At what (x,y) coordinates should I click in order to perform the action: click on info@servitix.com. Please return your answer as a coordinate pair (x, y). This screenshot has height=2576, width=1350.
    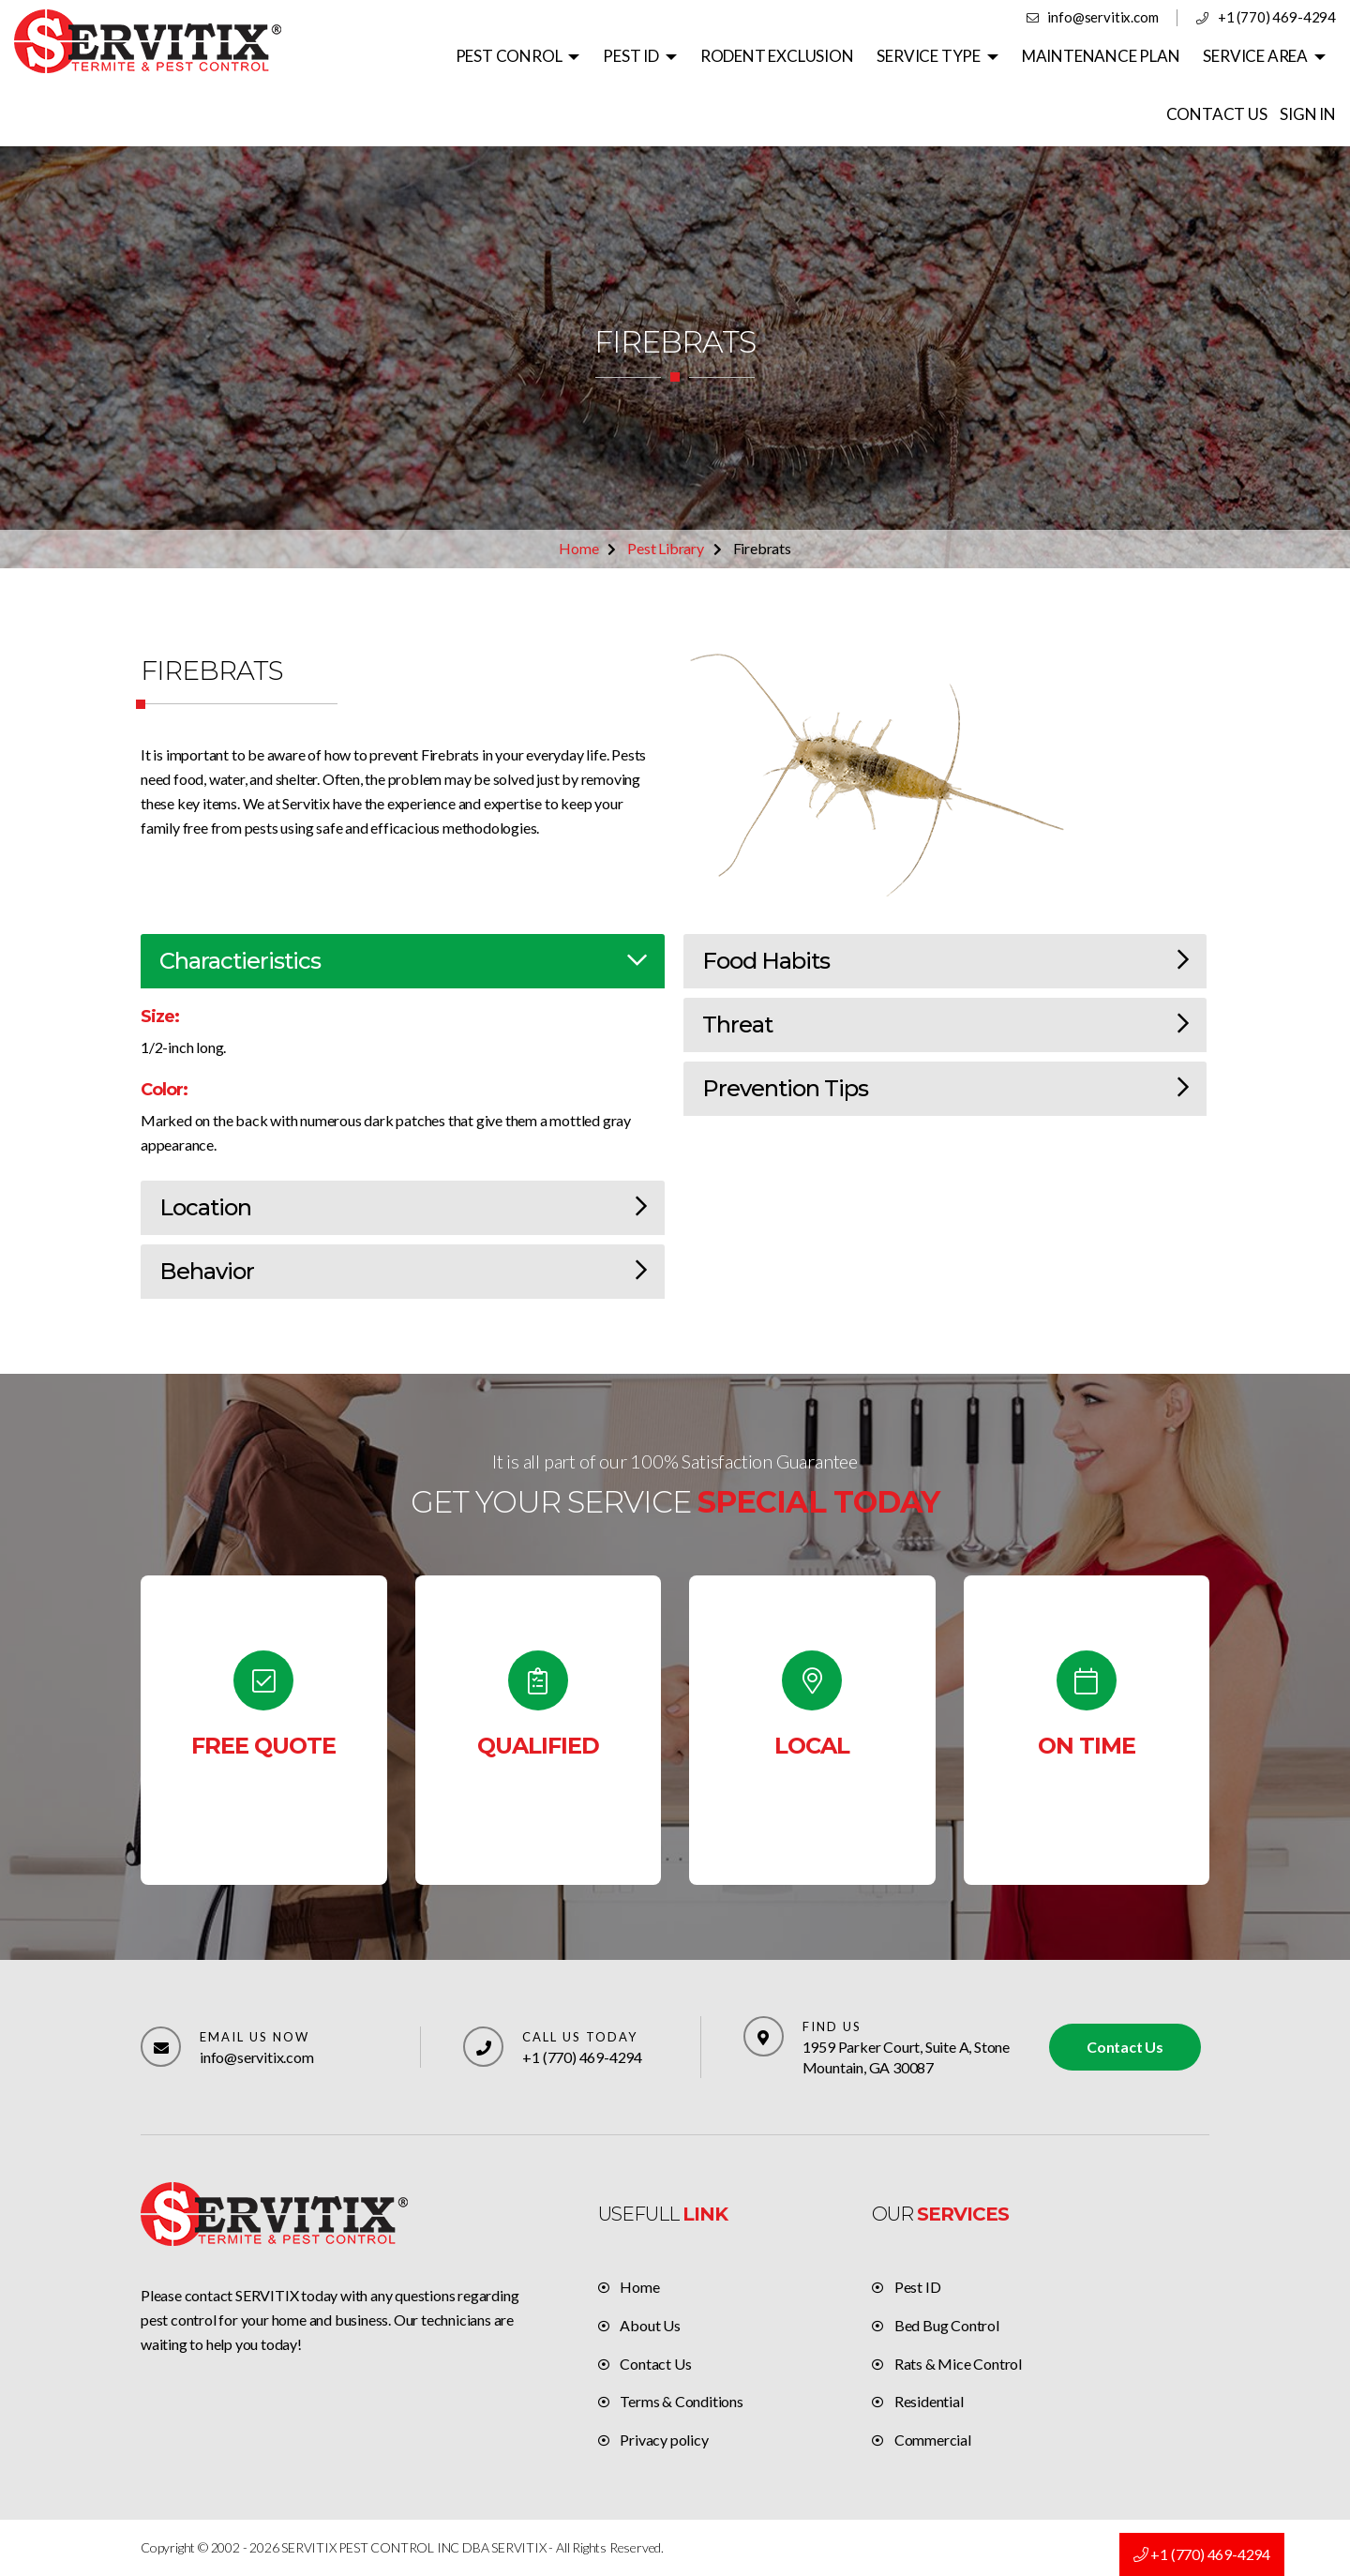
    Looking at the image, I should click on (1103, 16).